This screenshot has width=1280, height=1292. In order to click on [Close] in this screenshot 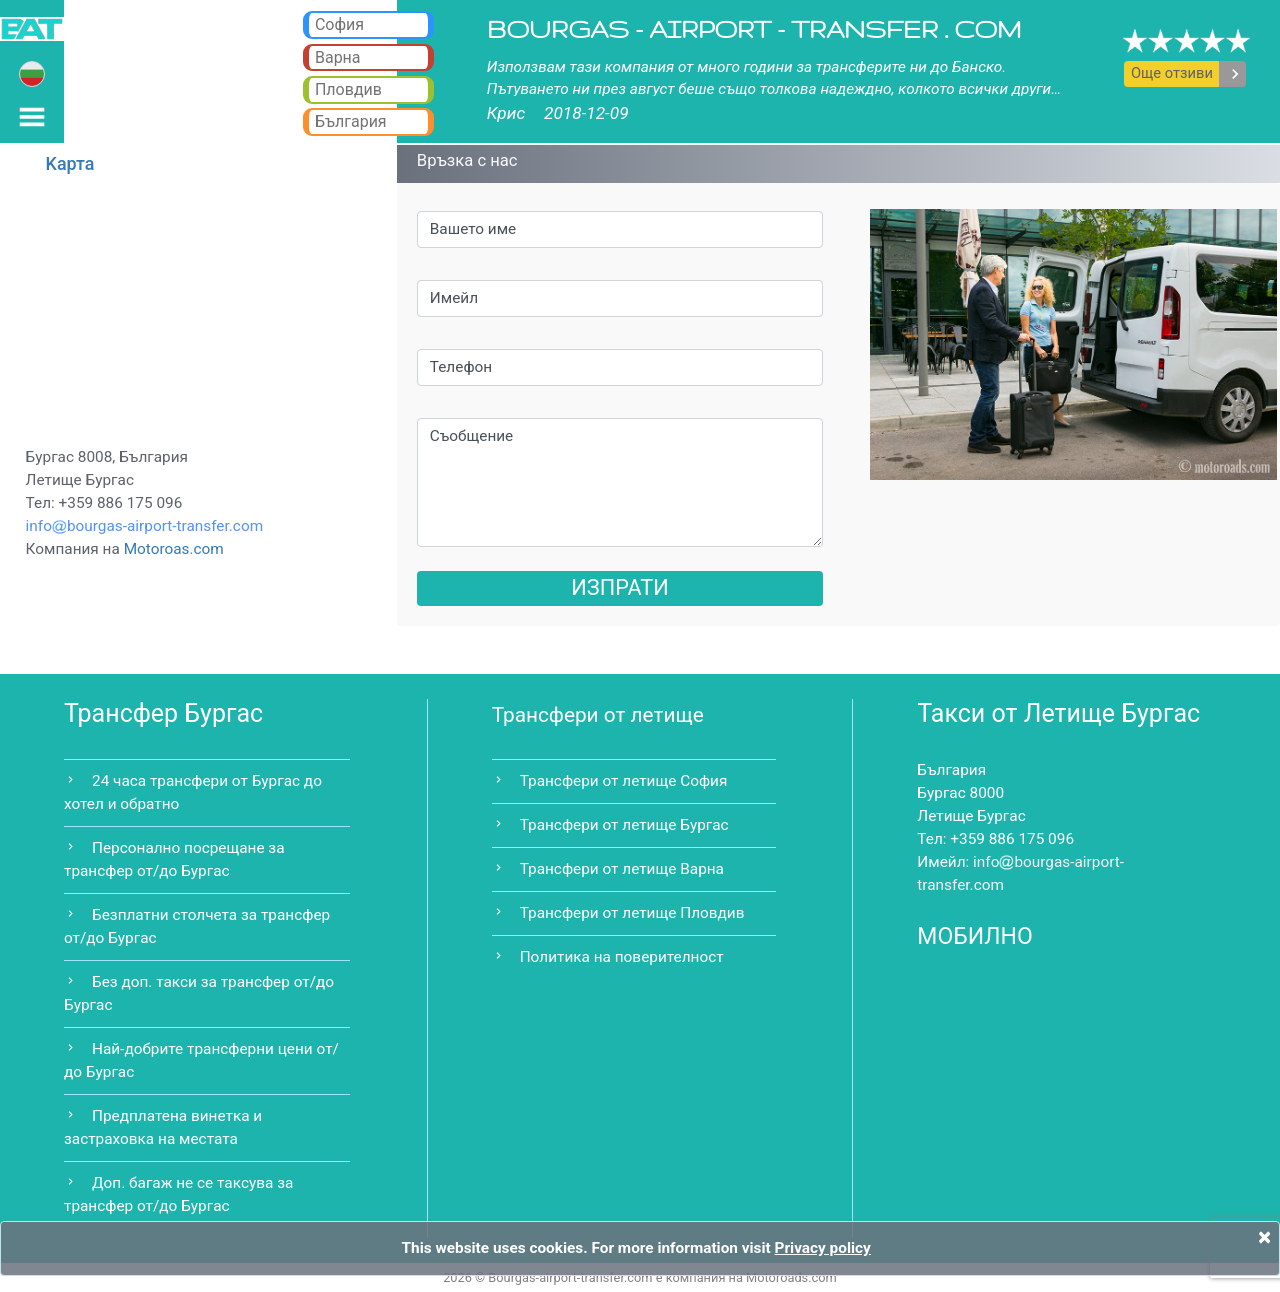, I will do `click(1264, 1237)`.